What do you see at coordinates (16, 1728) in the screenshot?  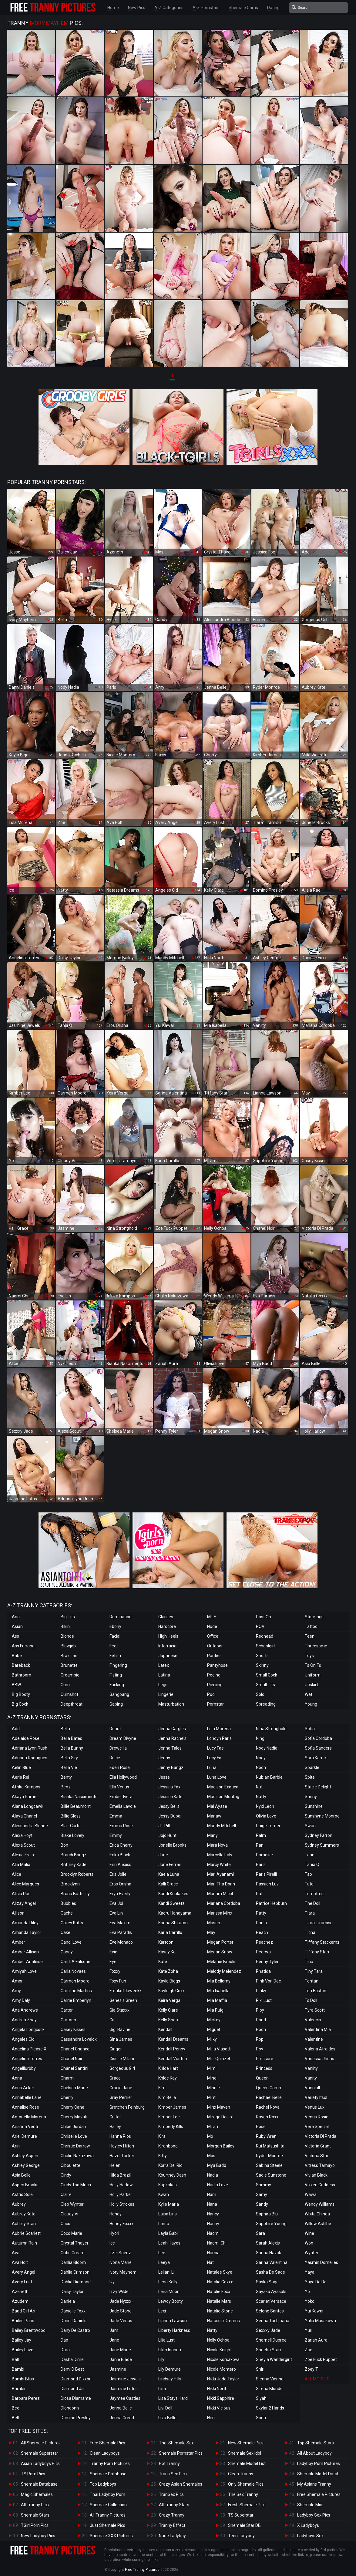 I see `Addi` at bounding box center [16, 1728].